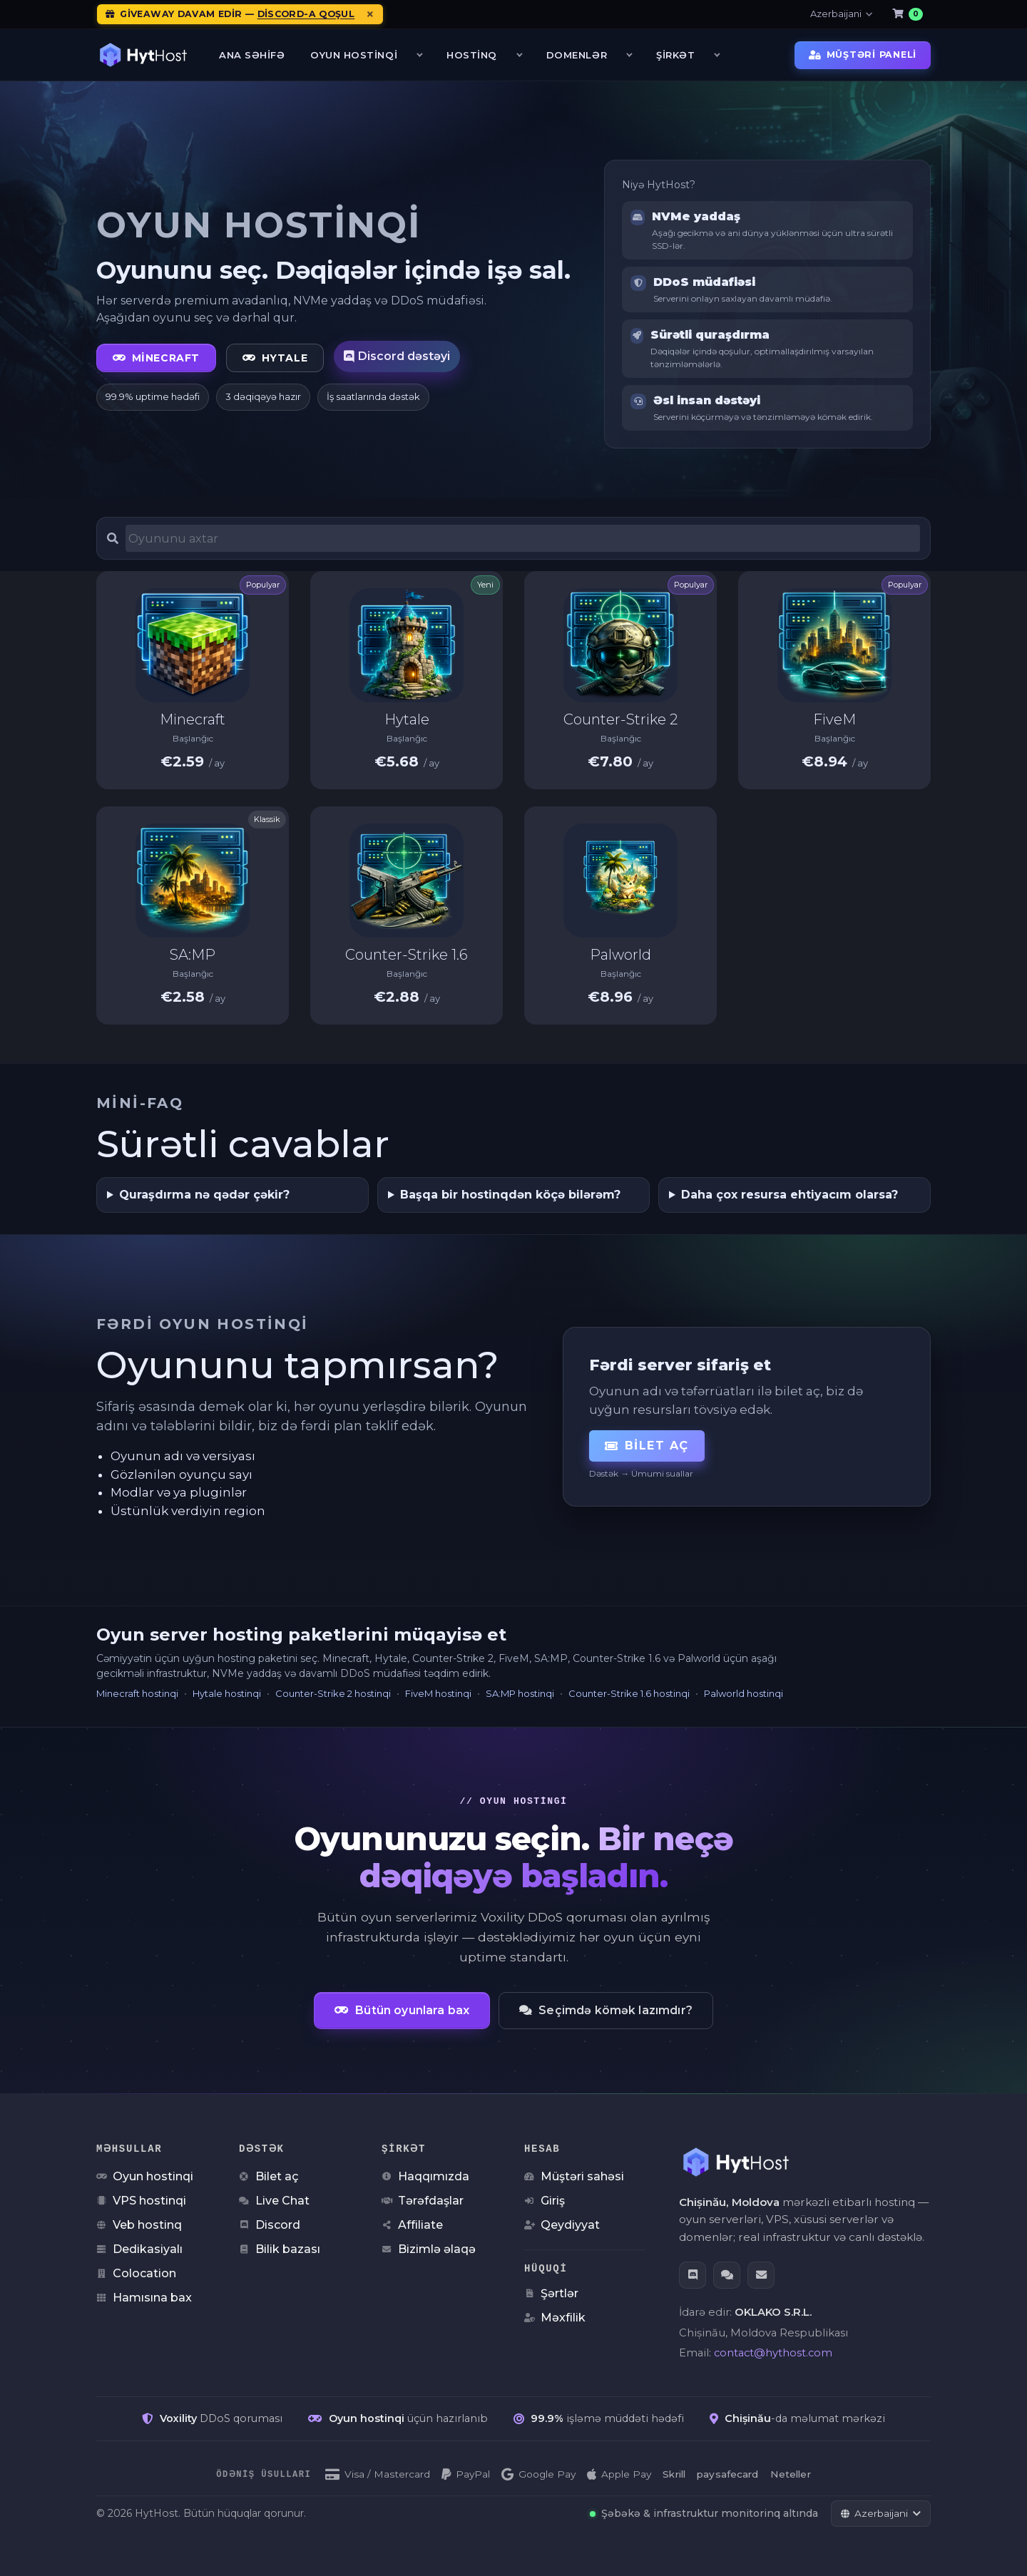 Image resolution: width=1027 pixels, height=2576 pixels. I want to click on [Dili dəyiş], so click(881, 2513).